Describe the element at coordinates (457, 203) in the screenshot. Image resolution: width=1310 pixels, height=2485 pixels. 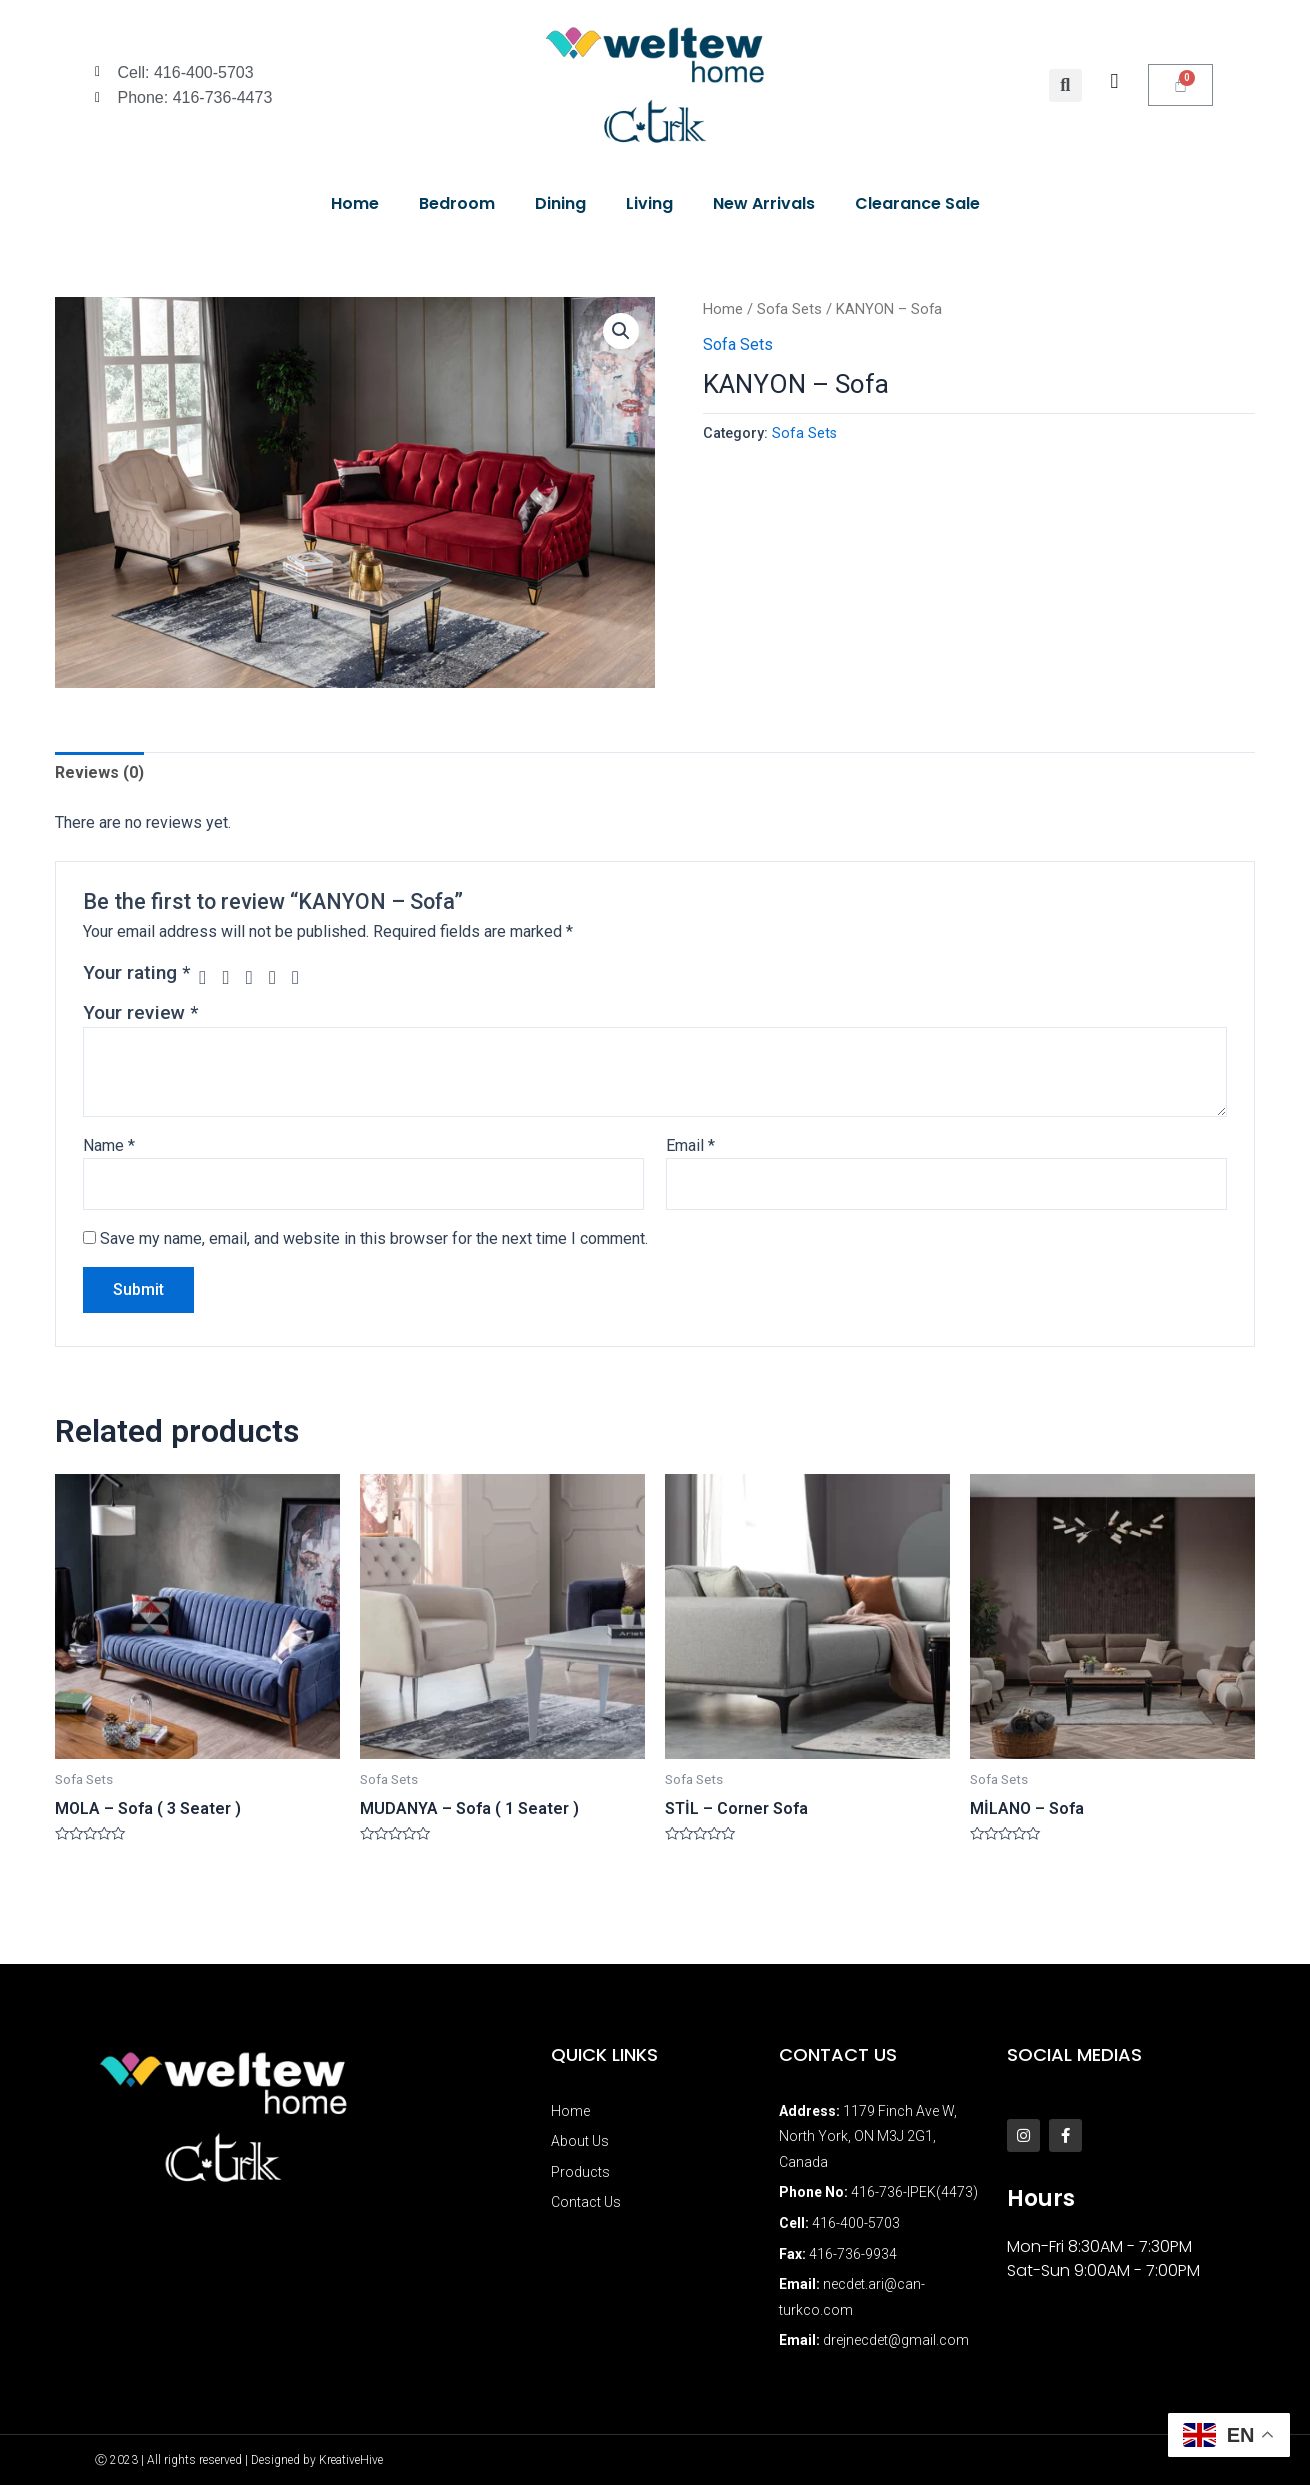
I see `Bedroom` at that location.